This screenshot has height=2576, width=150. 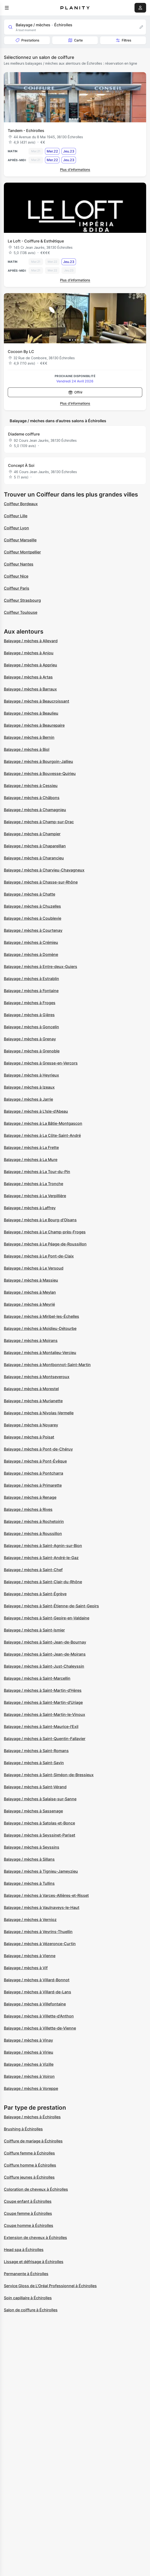 I want to click on Brushing à Échirolles, so click(x=23, y=2129).